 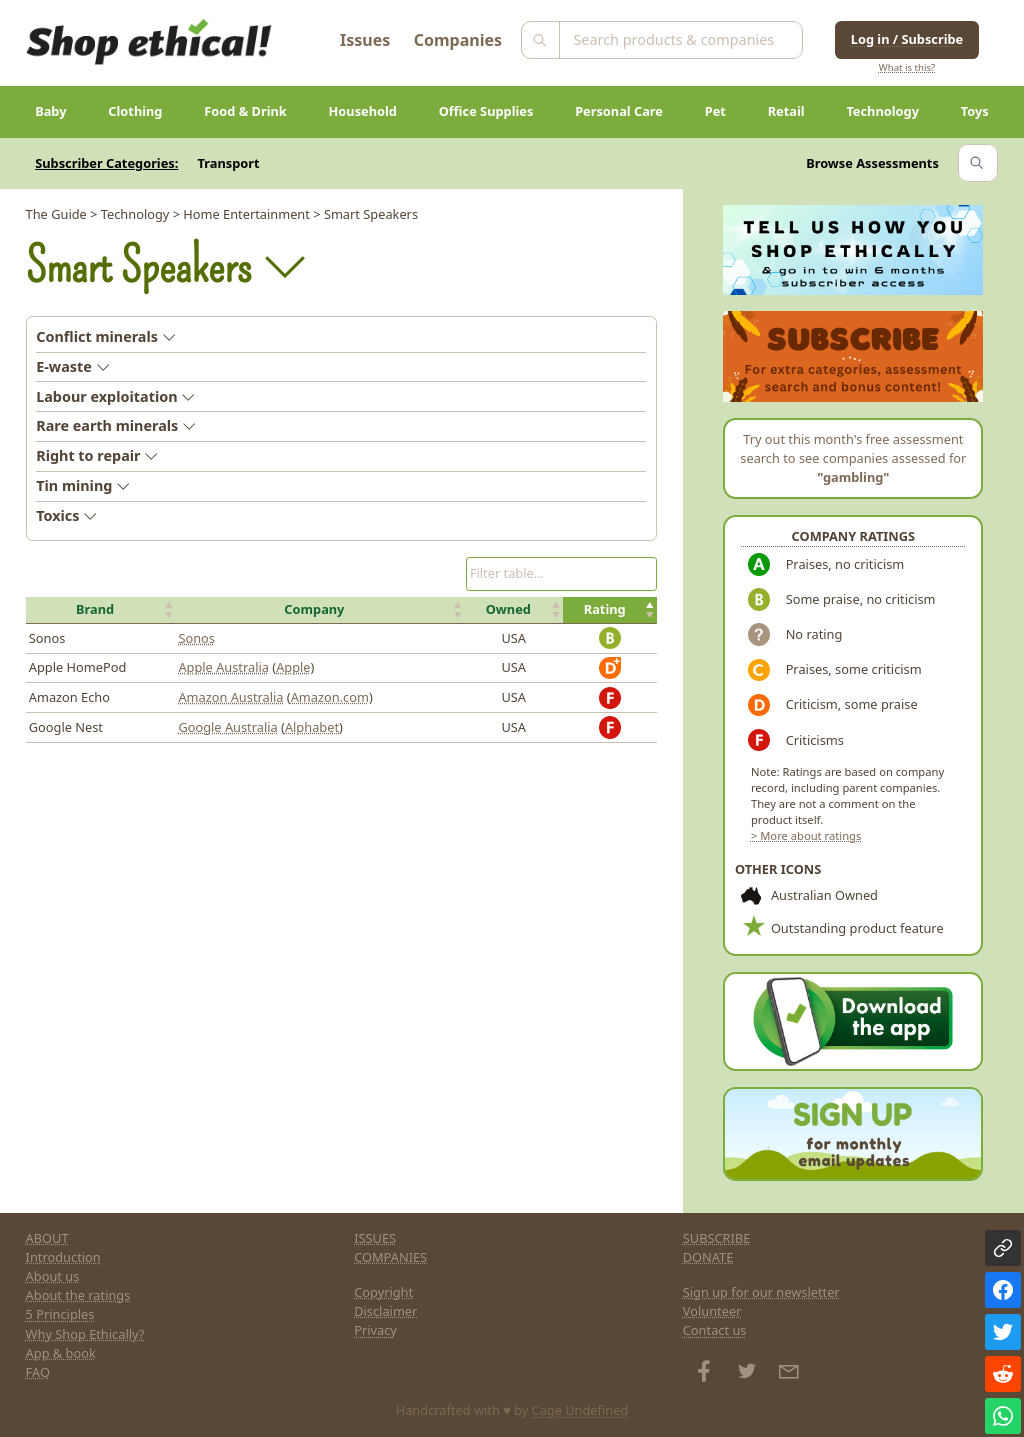 I want to click on Amazon.com, so click(x=330, y=697).